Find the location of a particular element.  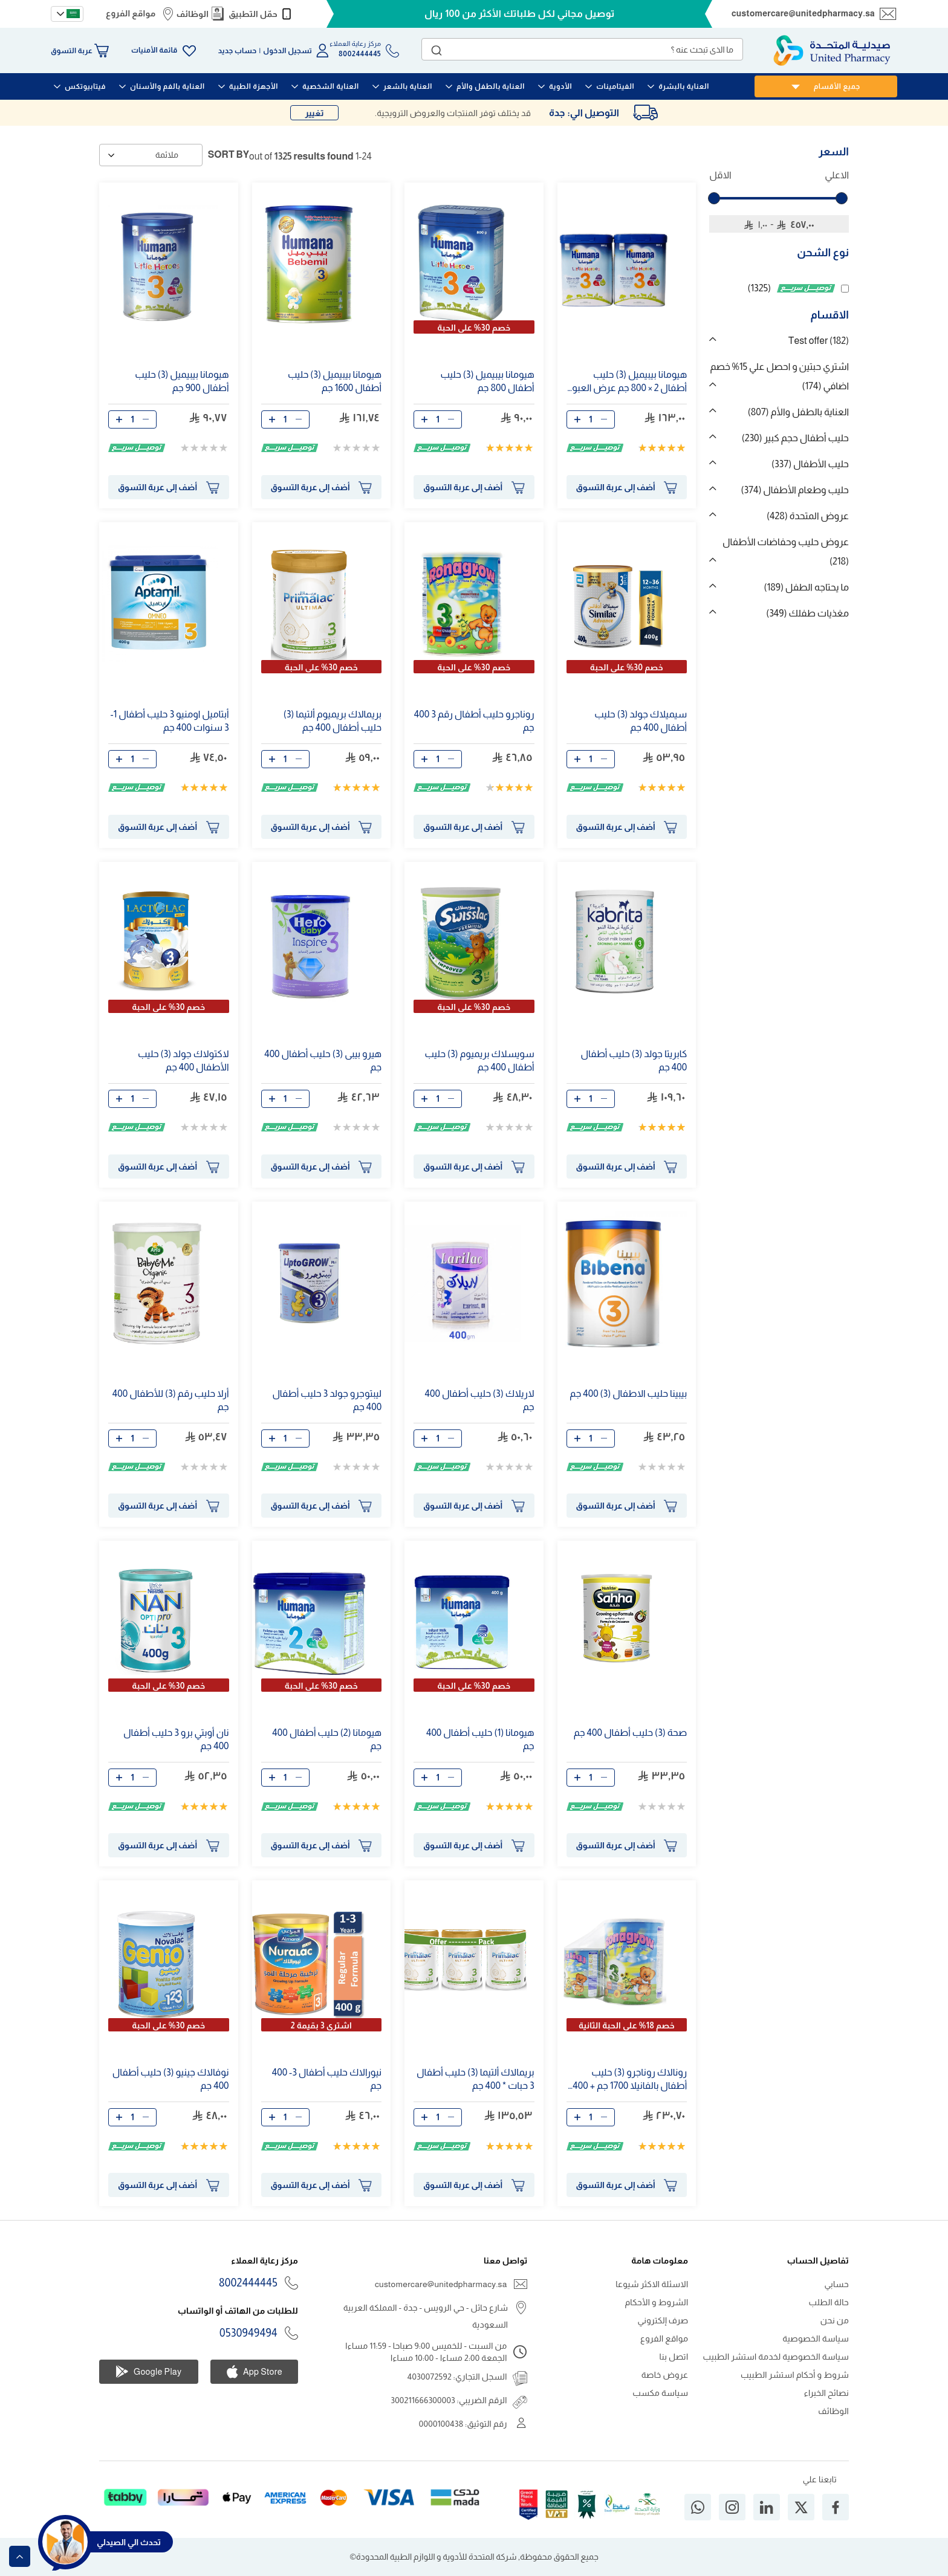

صحة () حليب أطفال جم is located at coordinates (630, 1732).